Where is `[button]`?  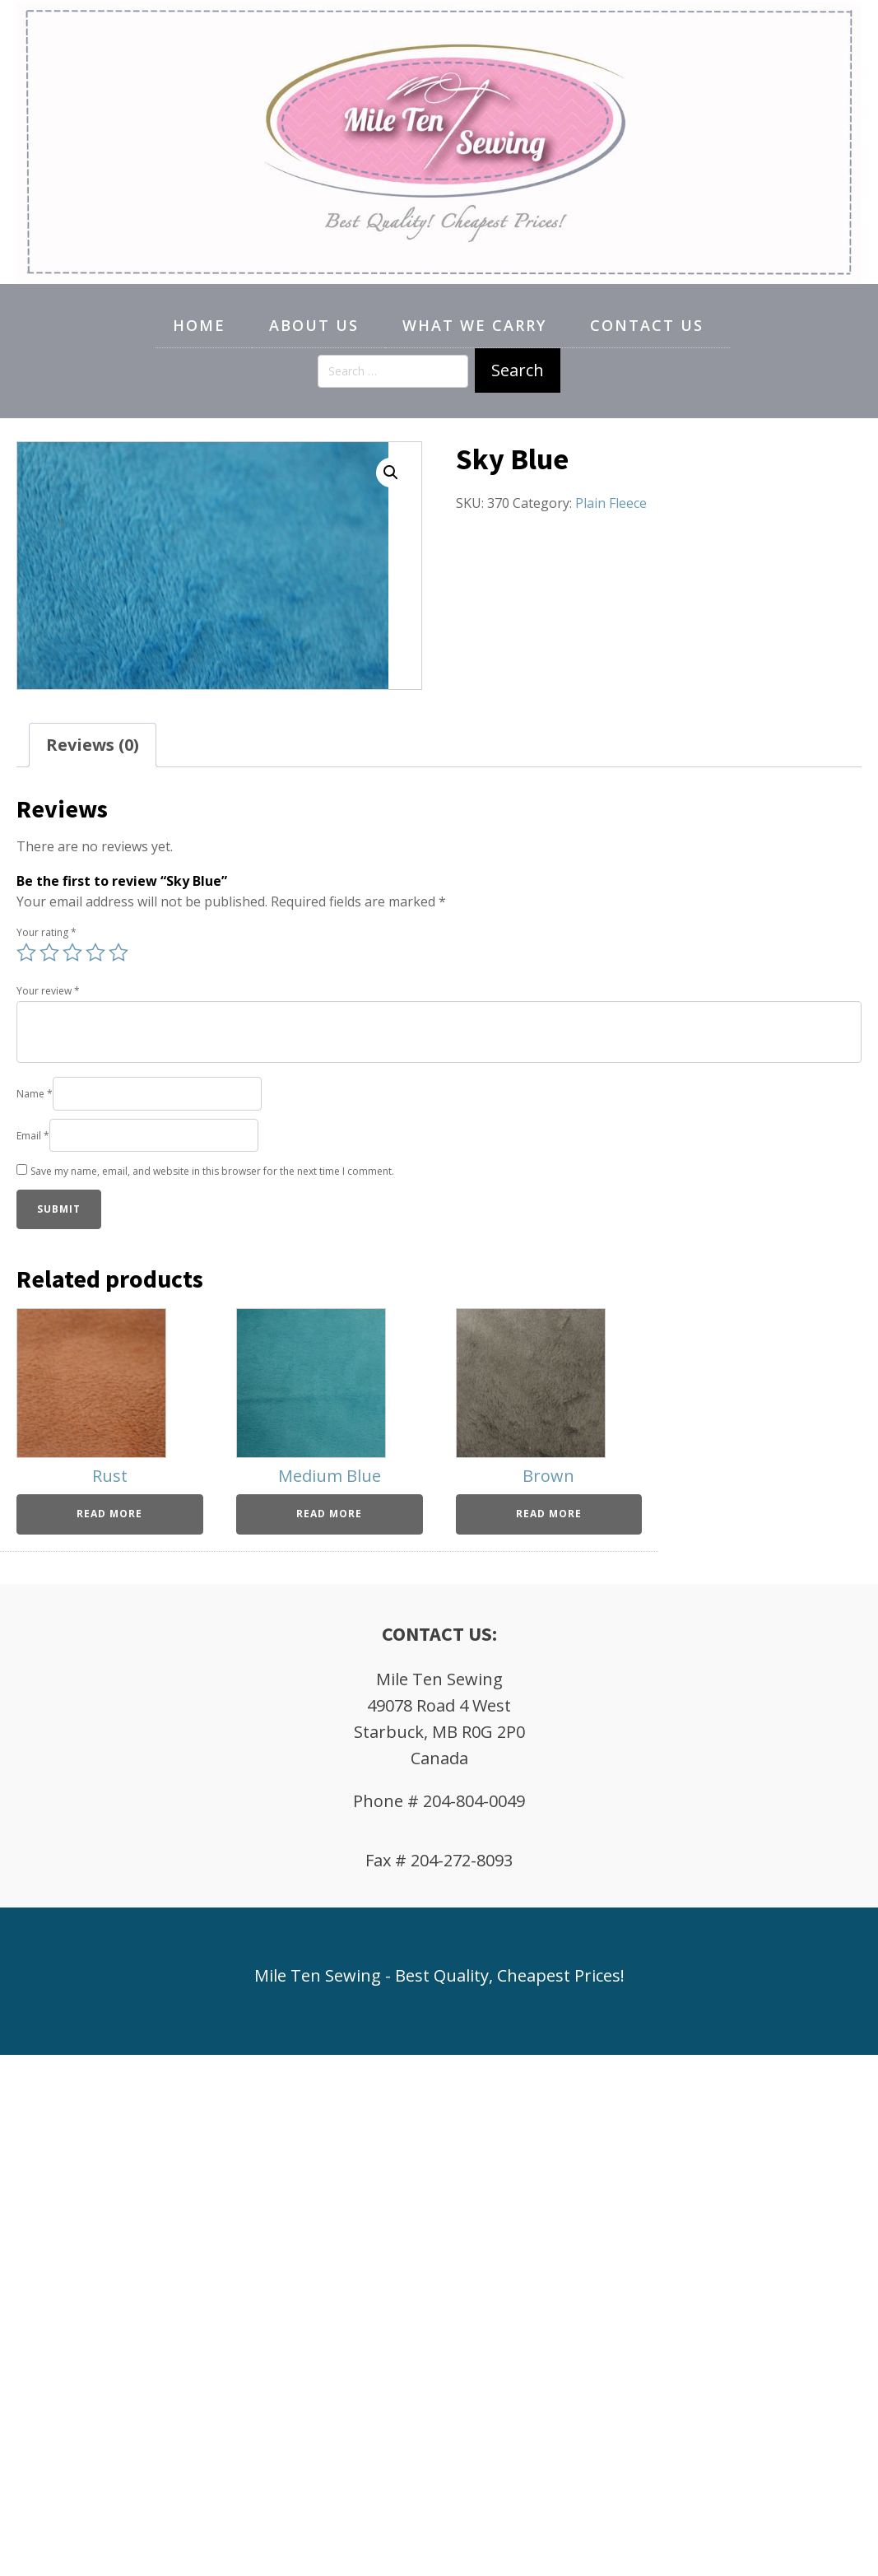 [button] is located at coordinates (391, 472).